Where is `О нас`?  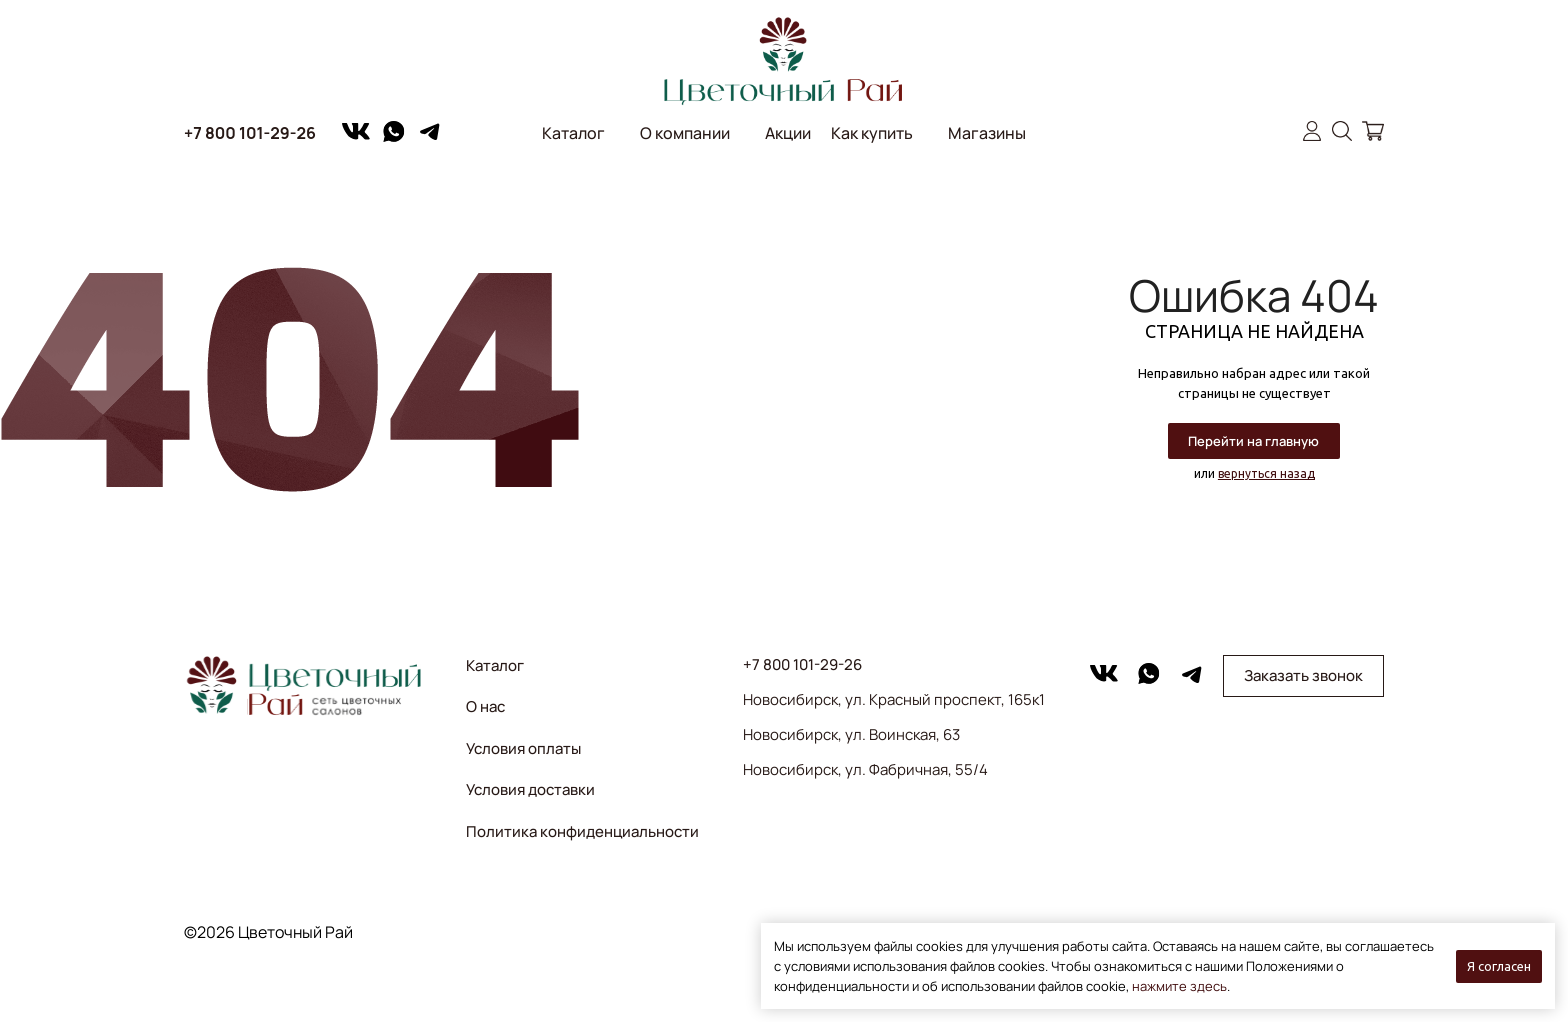
О нас is located at coordinates (485, 706).